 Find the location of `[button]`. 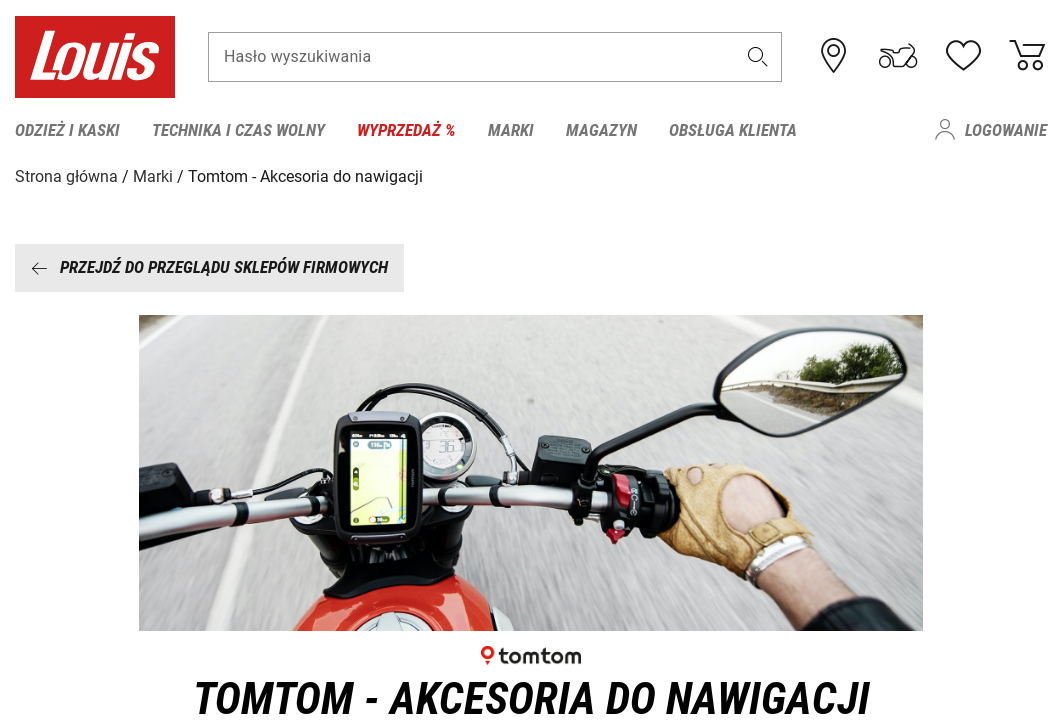

[button] is located at coordinates (757, 56).